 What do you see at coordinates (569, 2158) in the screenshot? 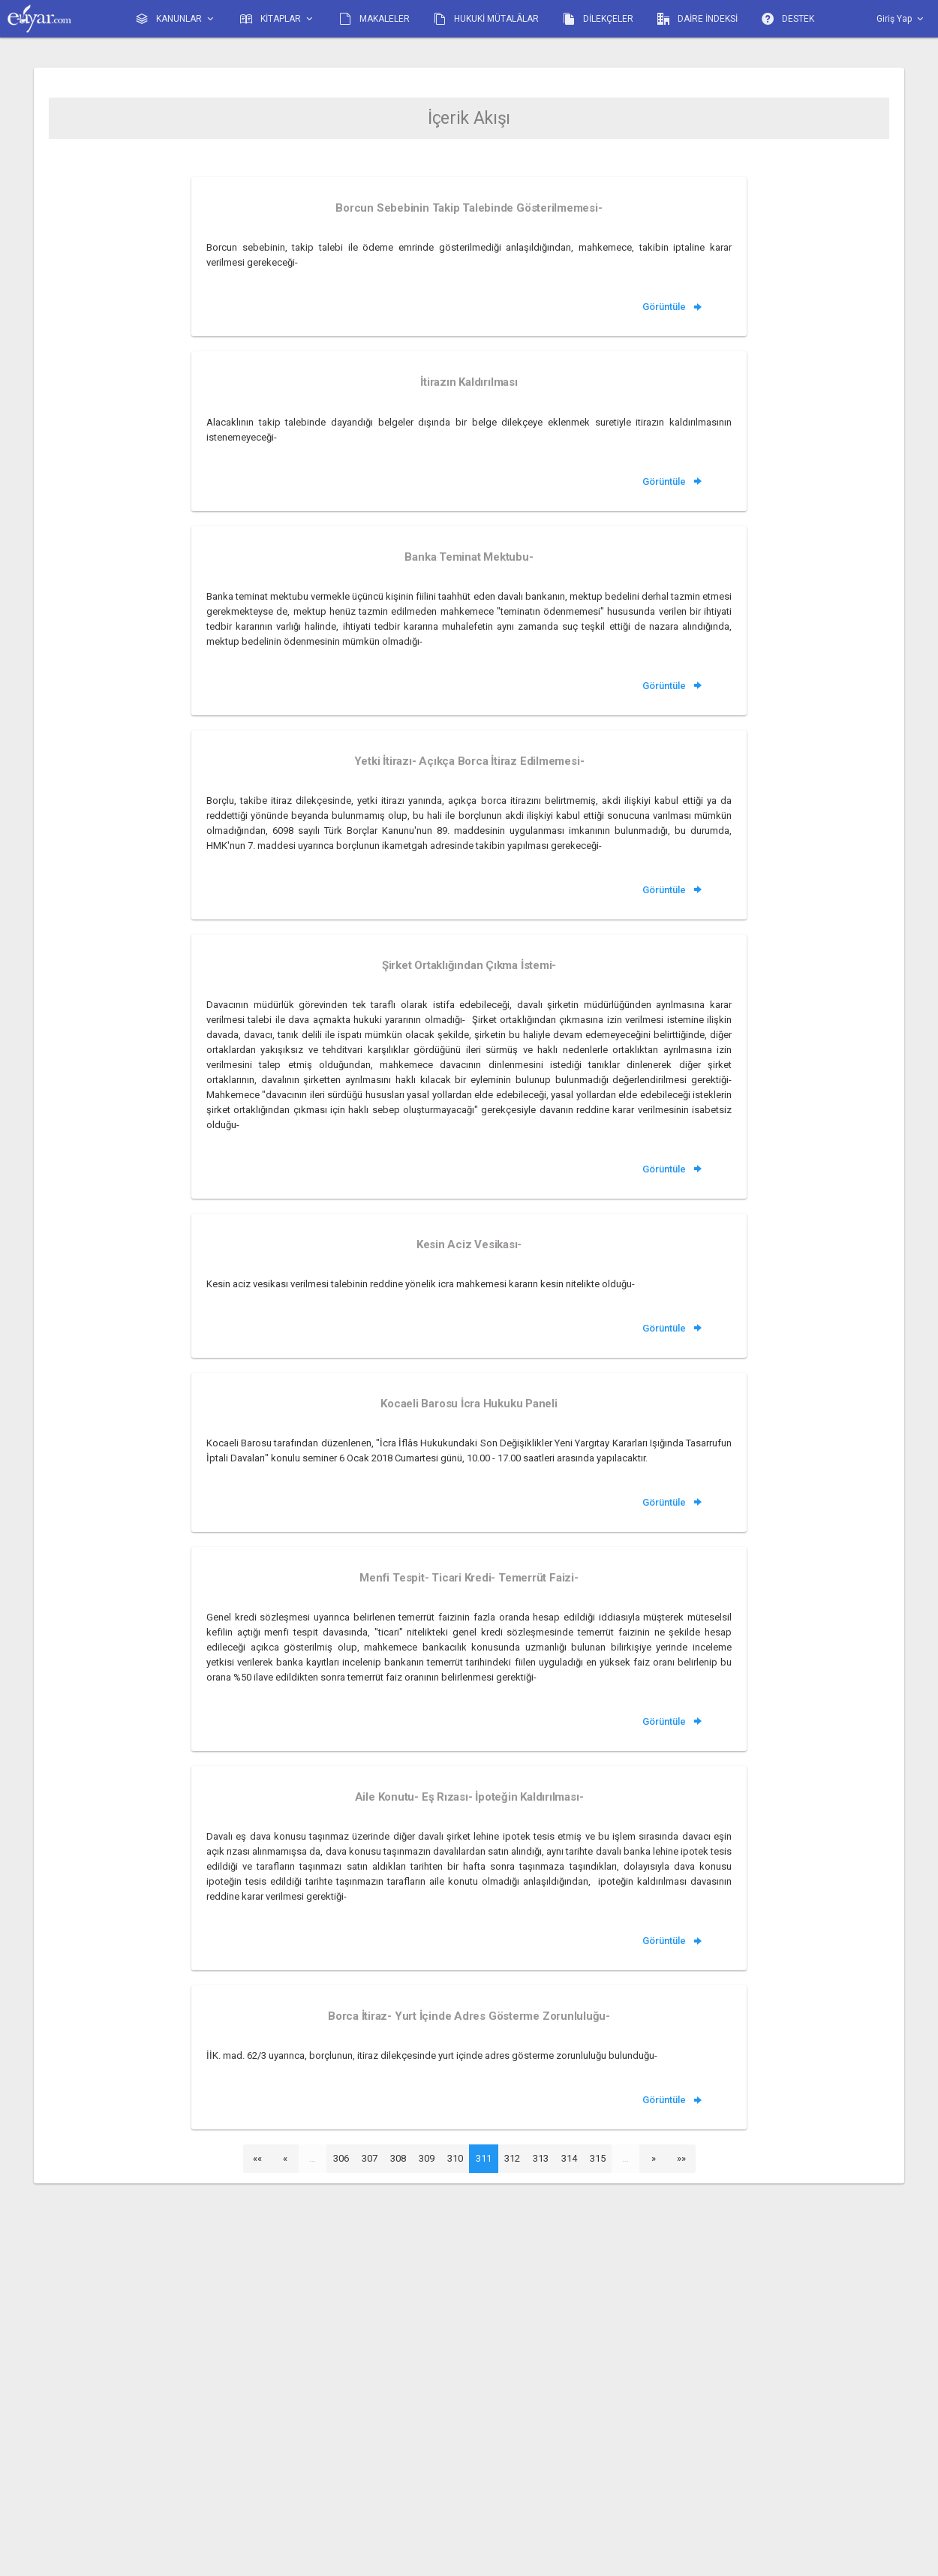
I see `314` at bounding box center [569, 2158].